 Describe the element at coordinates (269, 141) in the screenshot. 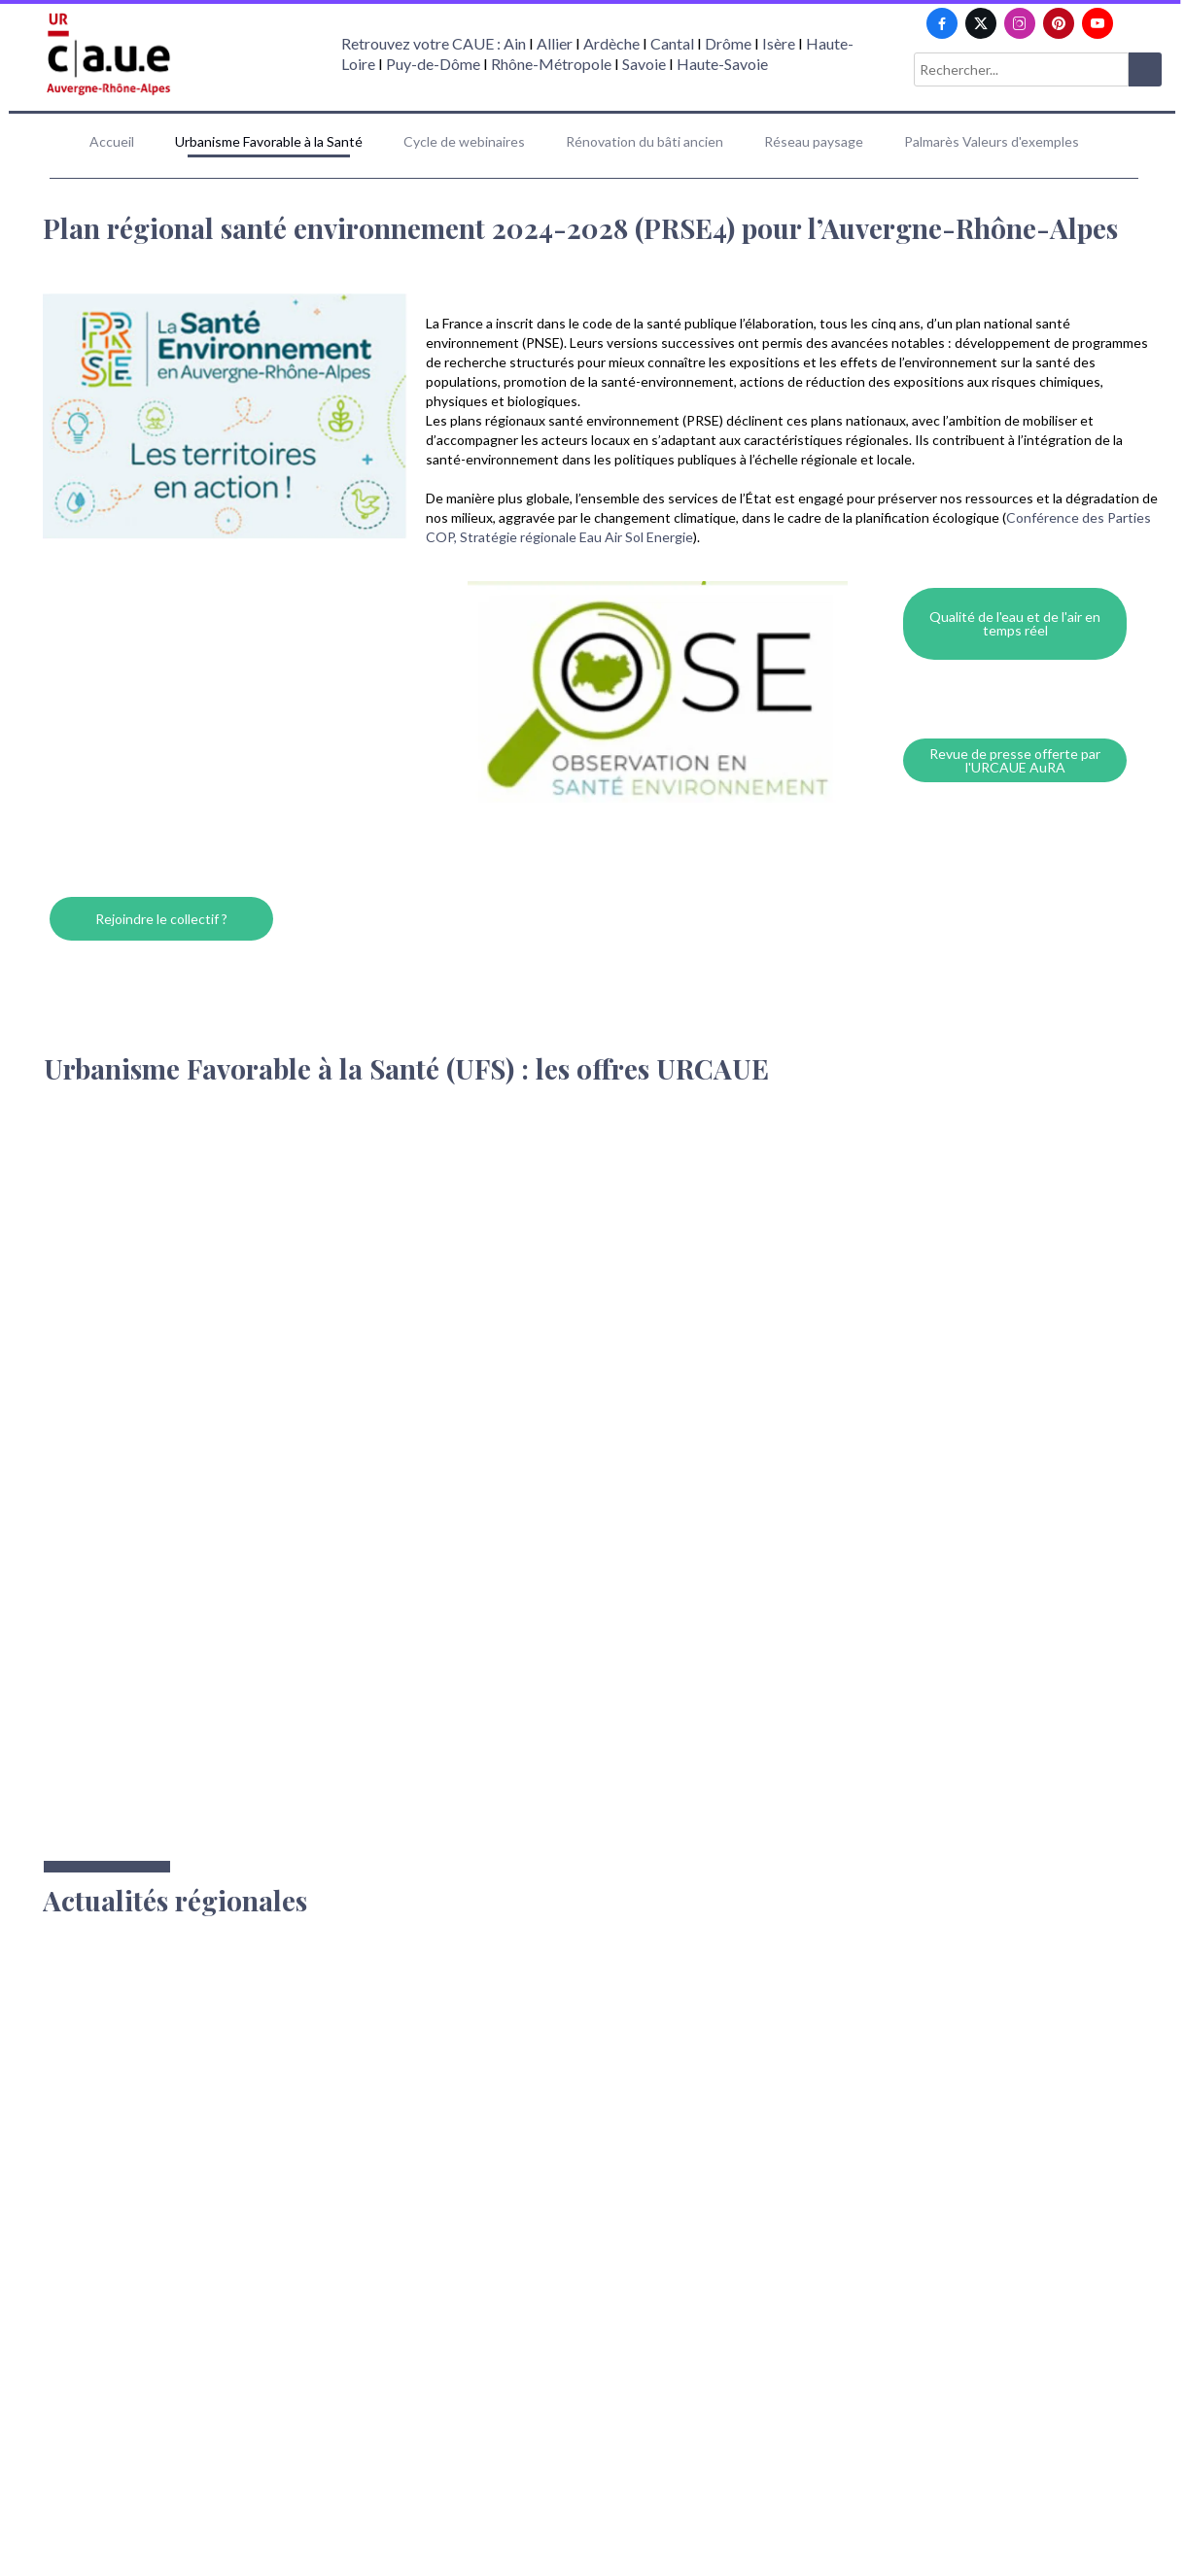

I see `Urbanisme Favorable à la Santé` at that location.